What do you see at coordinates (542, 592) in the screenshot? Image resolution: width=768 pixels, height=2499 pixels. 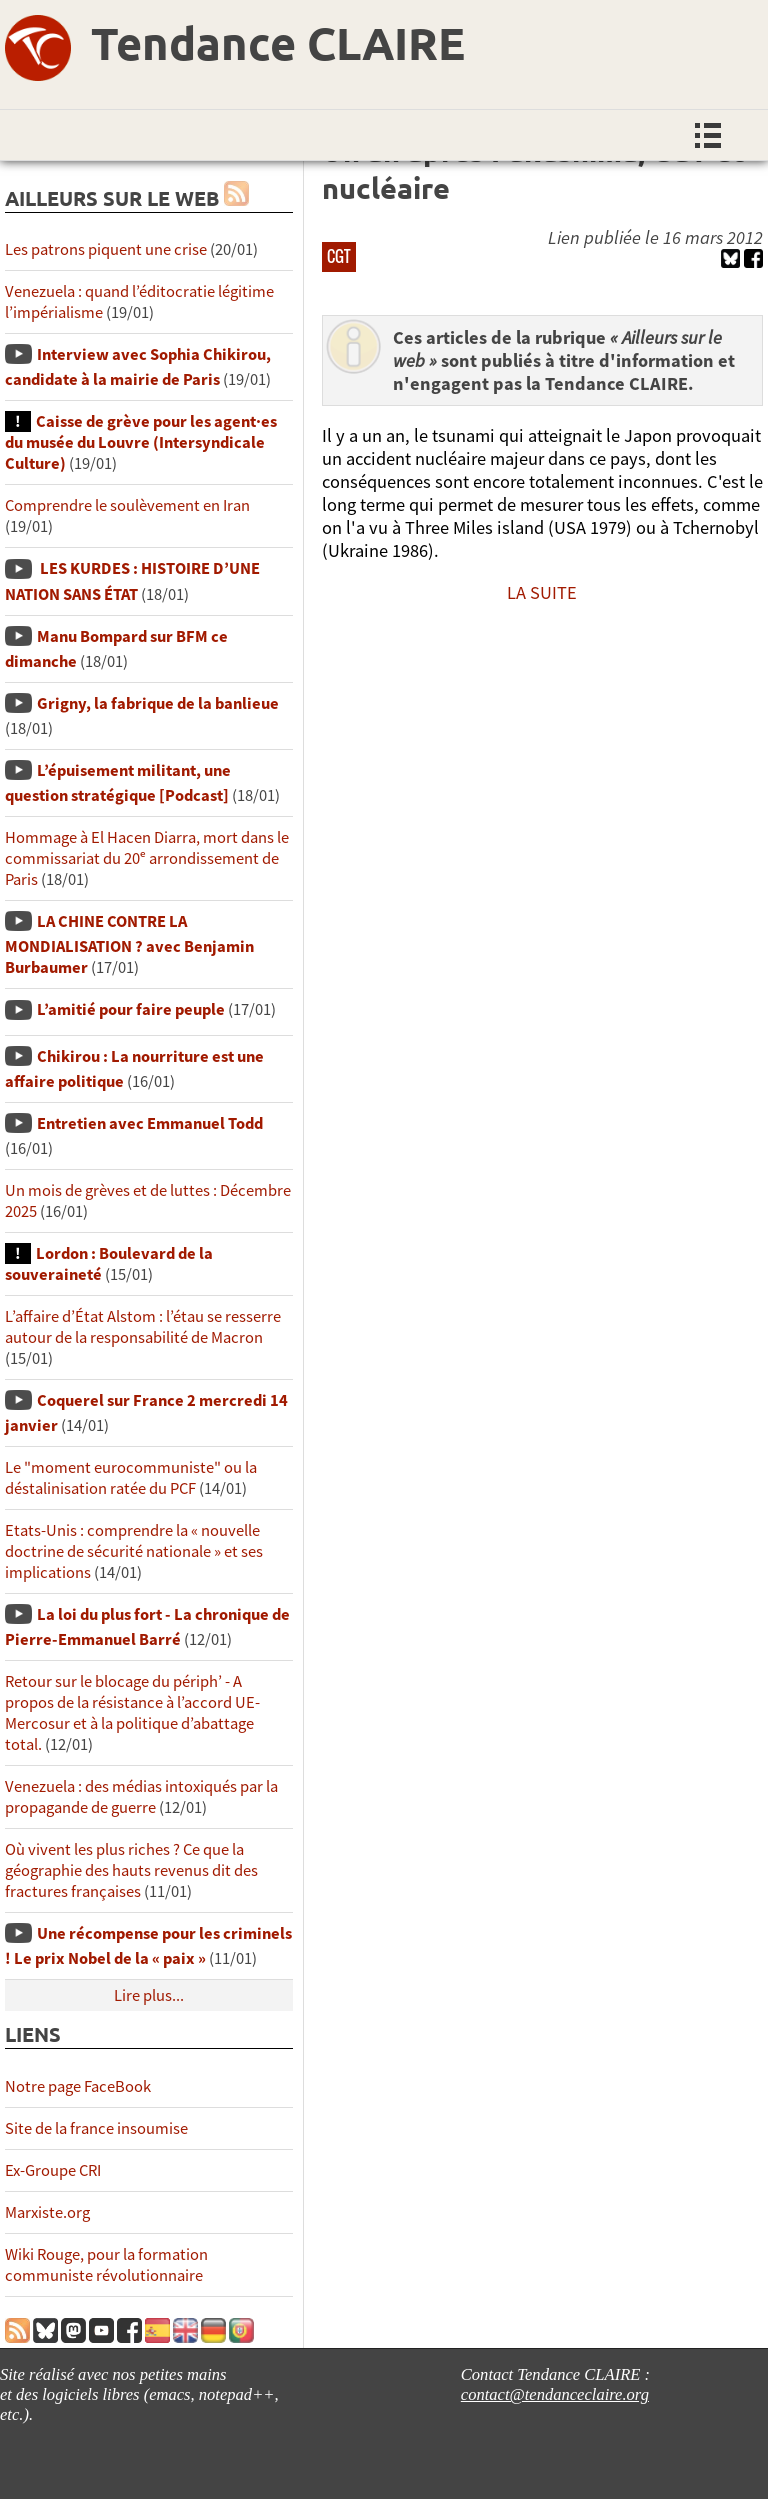 I see `LA SUITE` at bounding box center [542, 592].